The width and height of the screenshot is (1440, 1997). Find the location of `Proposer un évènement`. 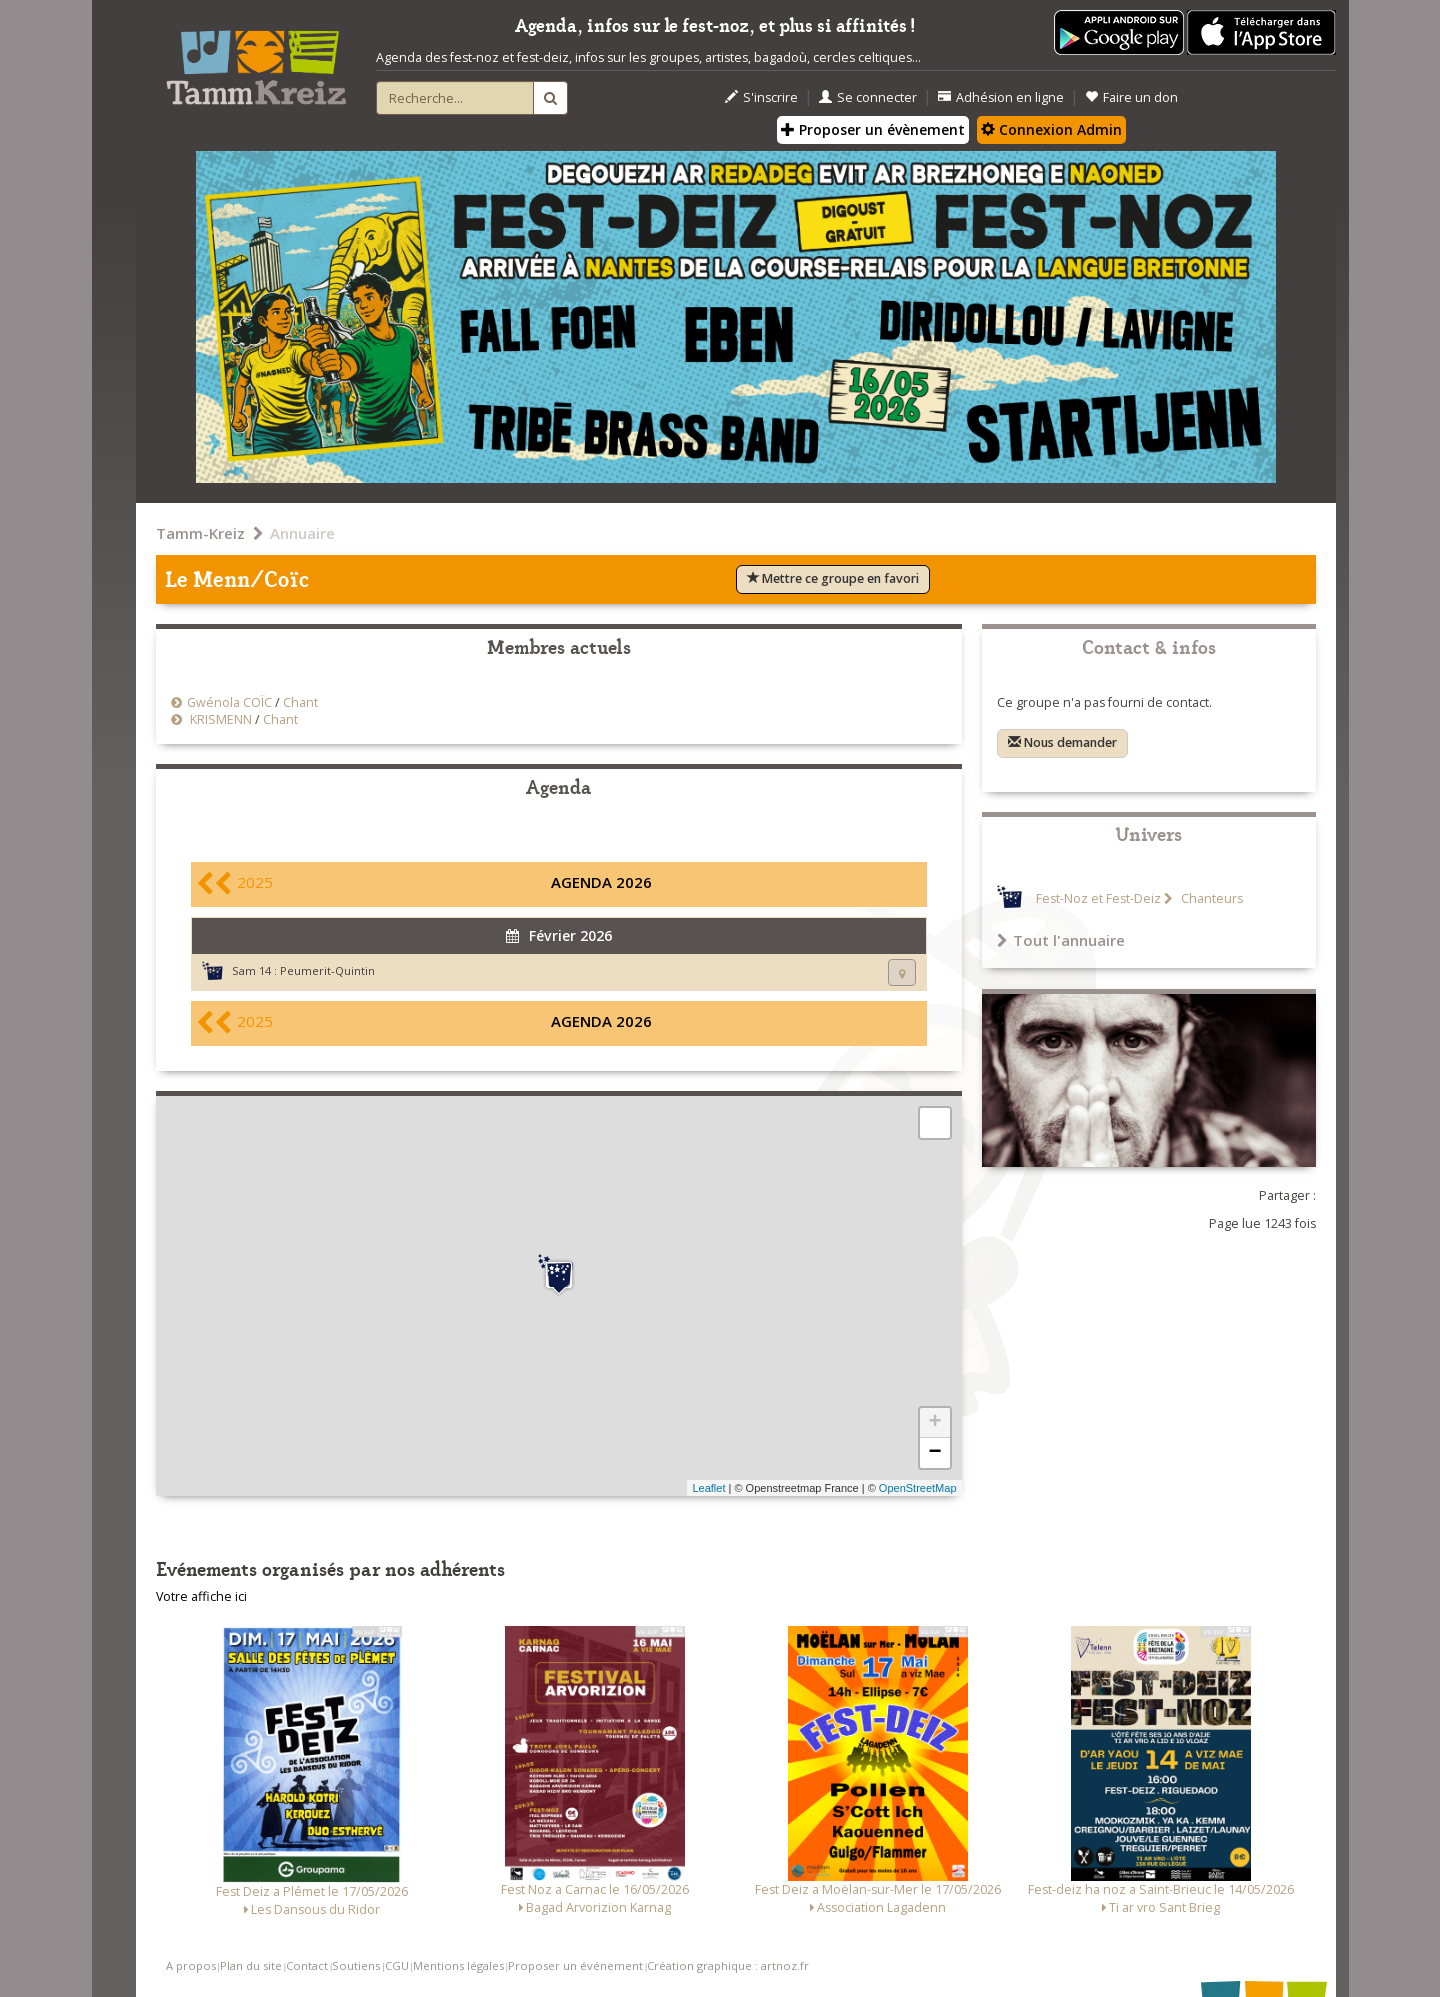

Proposer un évènement is located at coordinates (873, 129).